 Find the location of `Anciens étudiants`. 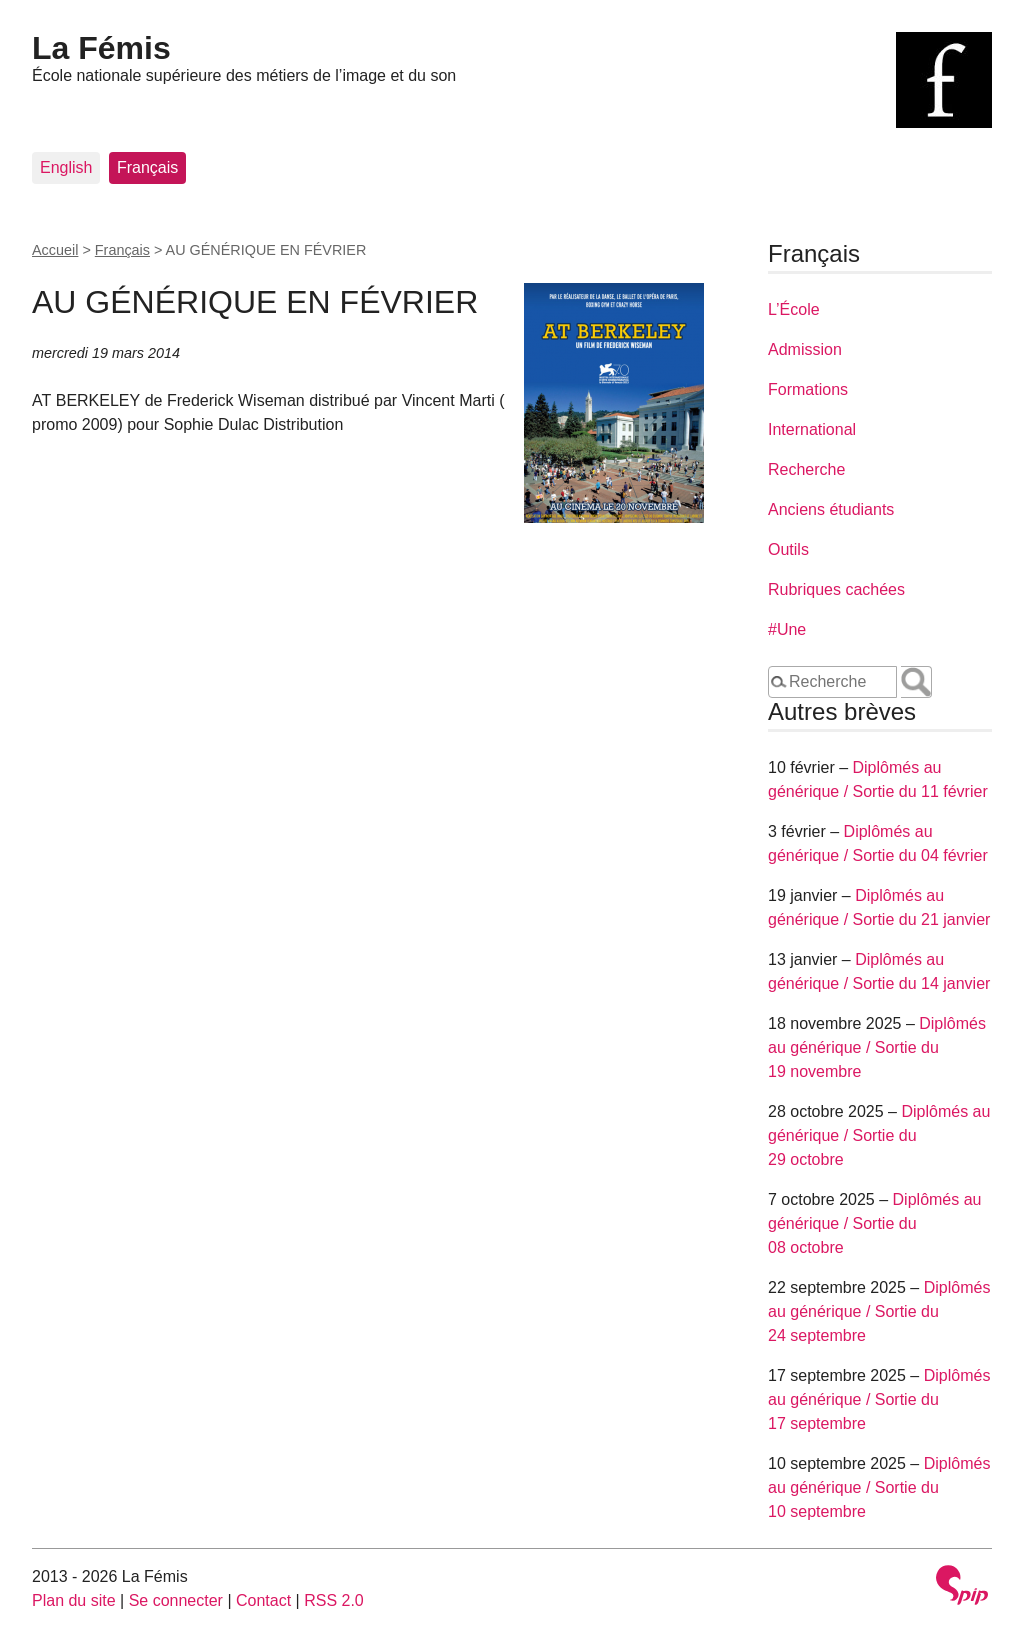

Anciens étudiants is located at coordinates (831, 509).